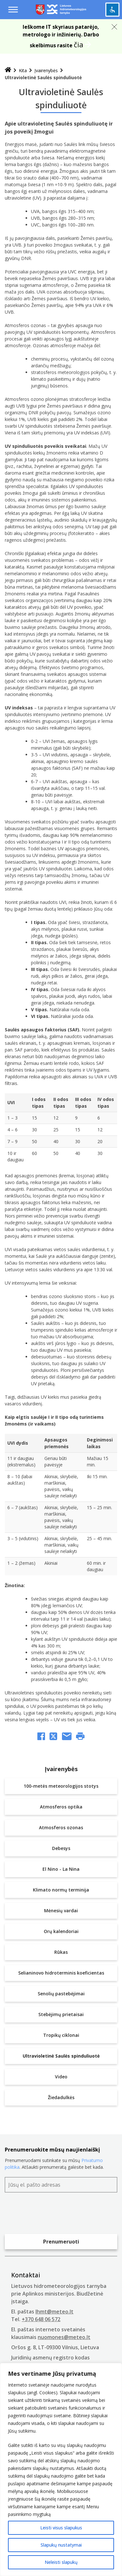 The image size is (122, 2576). I want to click on Klimato normų terminija, so click(61, 1890).